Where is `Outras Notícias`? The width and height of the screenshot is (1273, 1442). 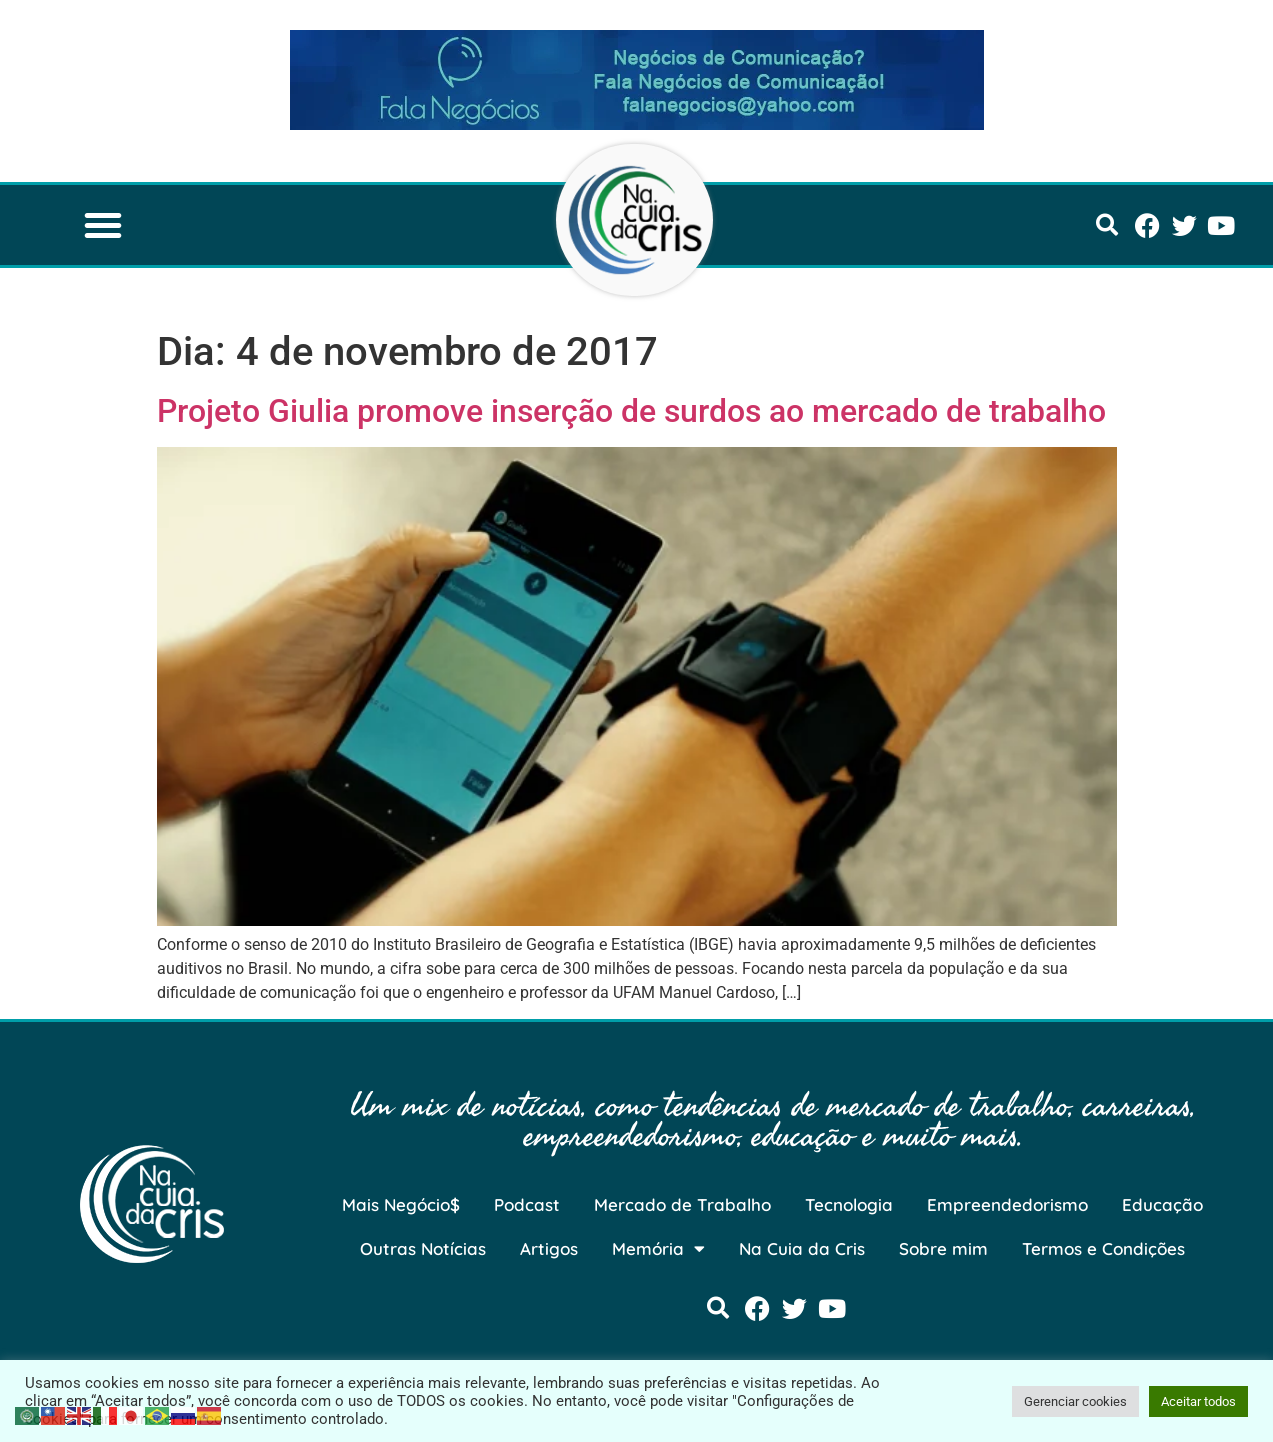 Outras Notícias is located at coordinates (423, 1248).